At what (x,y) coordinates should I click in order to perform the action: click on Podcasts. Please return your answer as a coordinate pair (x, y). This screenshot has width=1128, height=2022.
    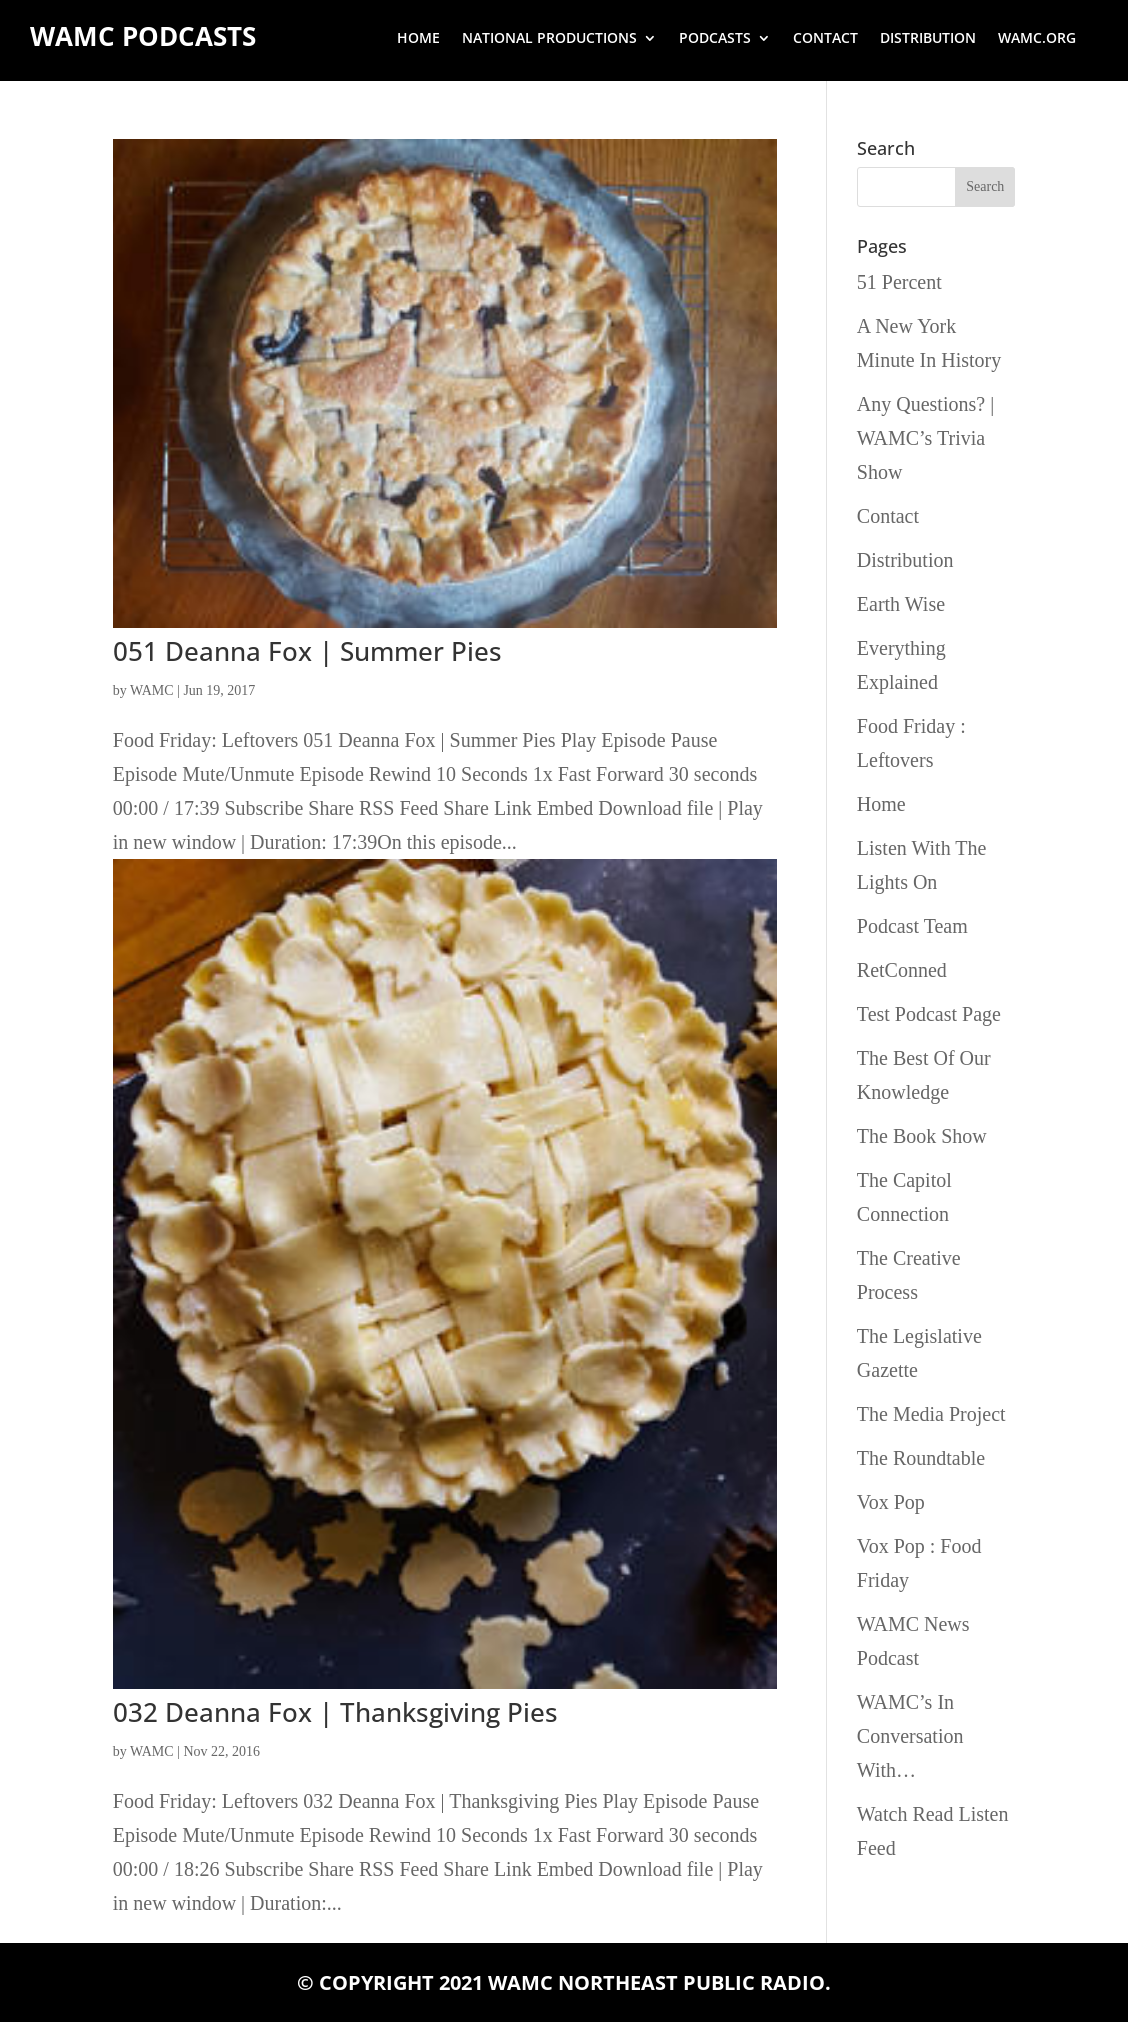
    Looking at the image, I should click on (715, 39).